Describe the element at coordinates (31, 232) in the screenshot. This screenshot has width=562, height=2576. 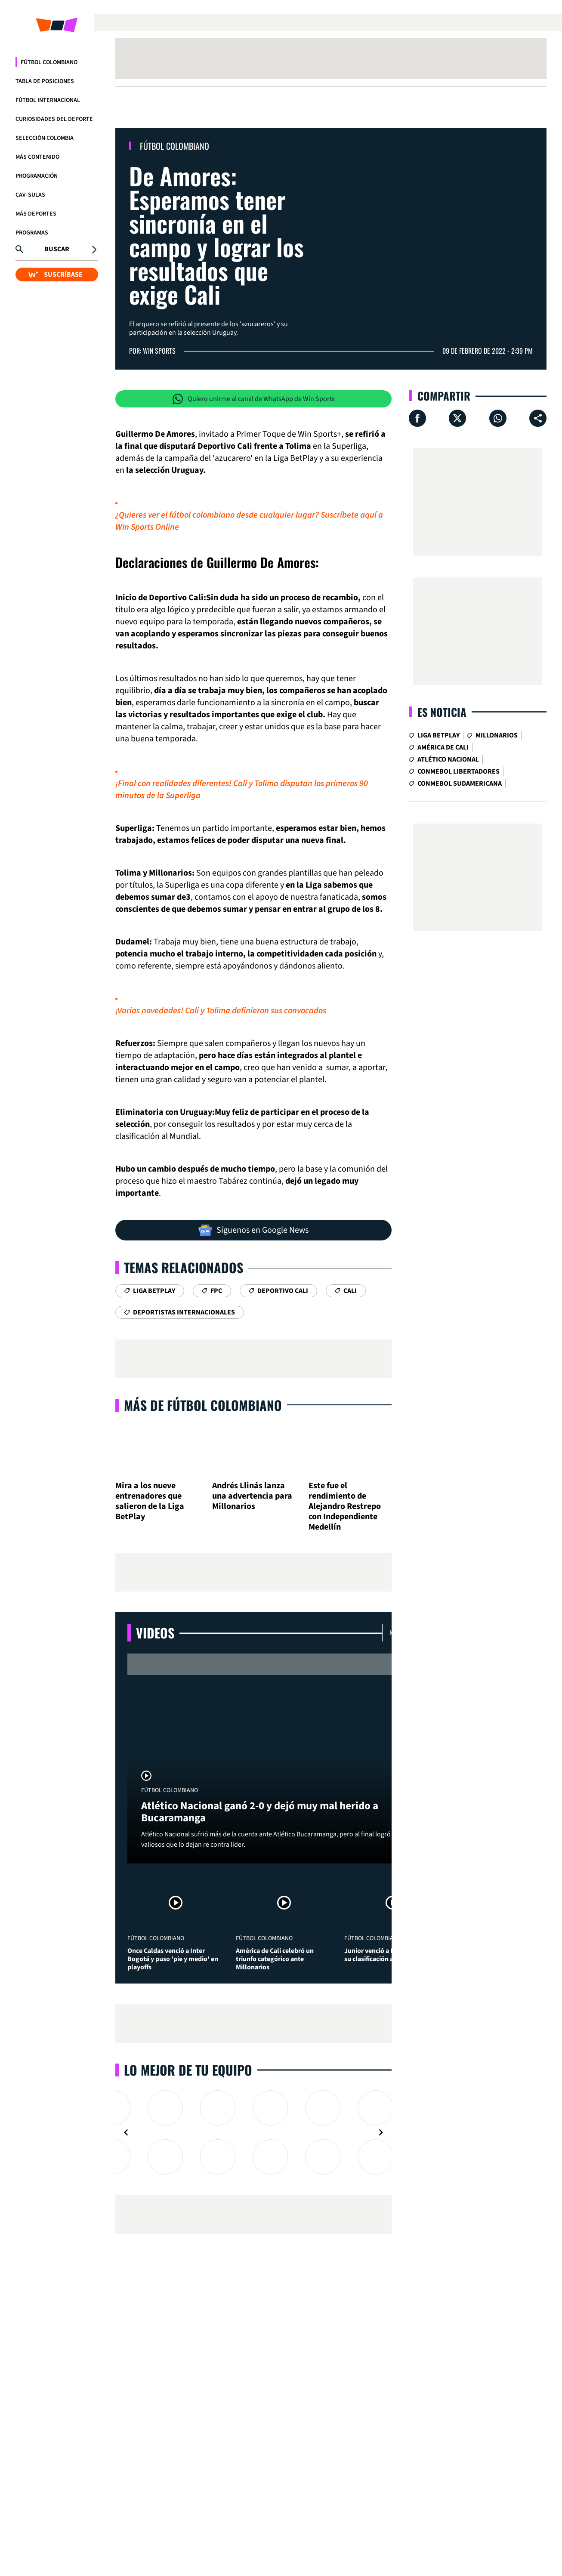
I see `Programas` at that location.